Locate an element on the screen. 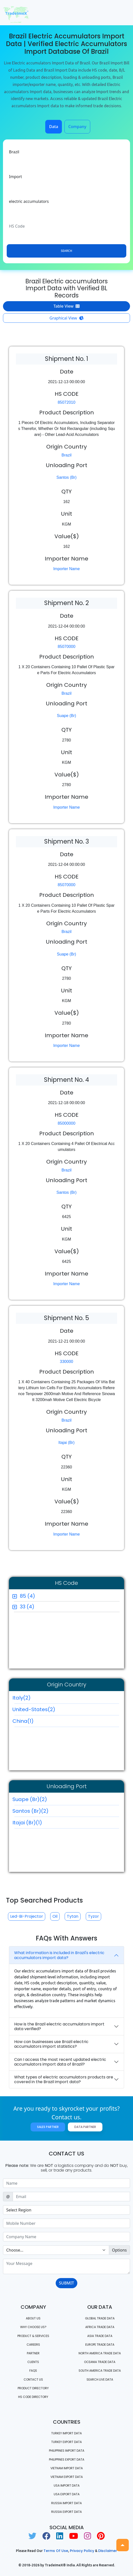 The image size is (133, 2576). Philippines Import data is located at coordinates (66, 2450).